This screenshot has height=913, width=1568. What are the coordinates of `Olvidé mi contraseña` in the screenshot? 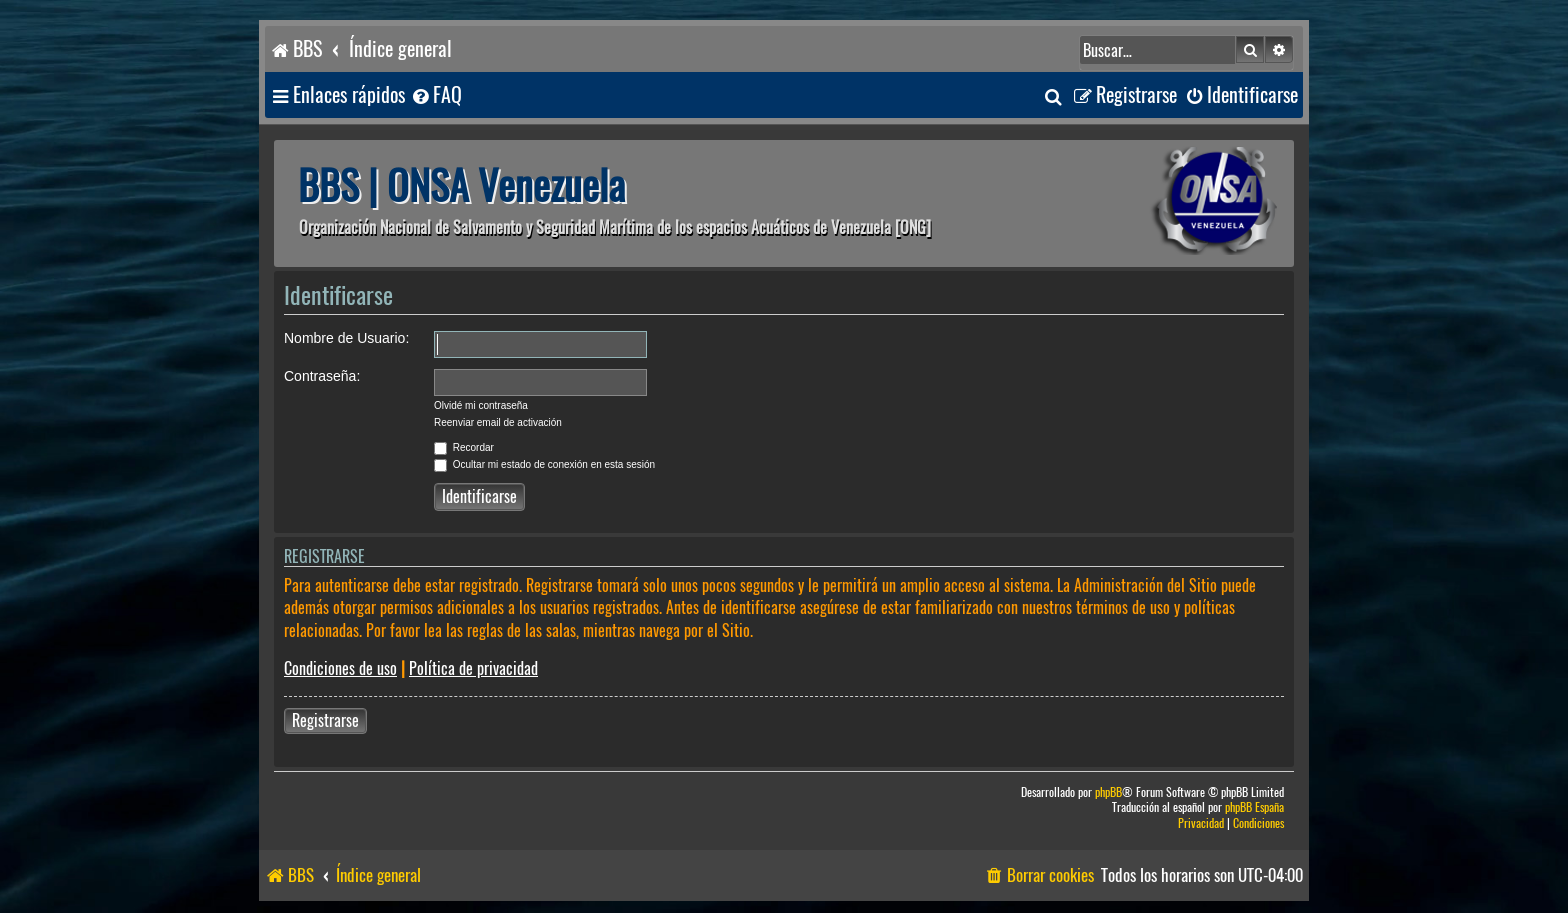 It's located at (481, 405).